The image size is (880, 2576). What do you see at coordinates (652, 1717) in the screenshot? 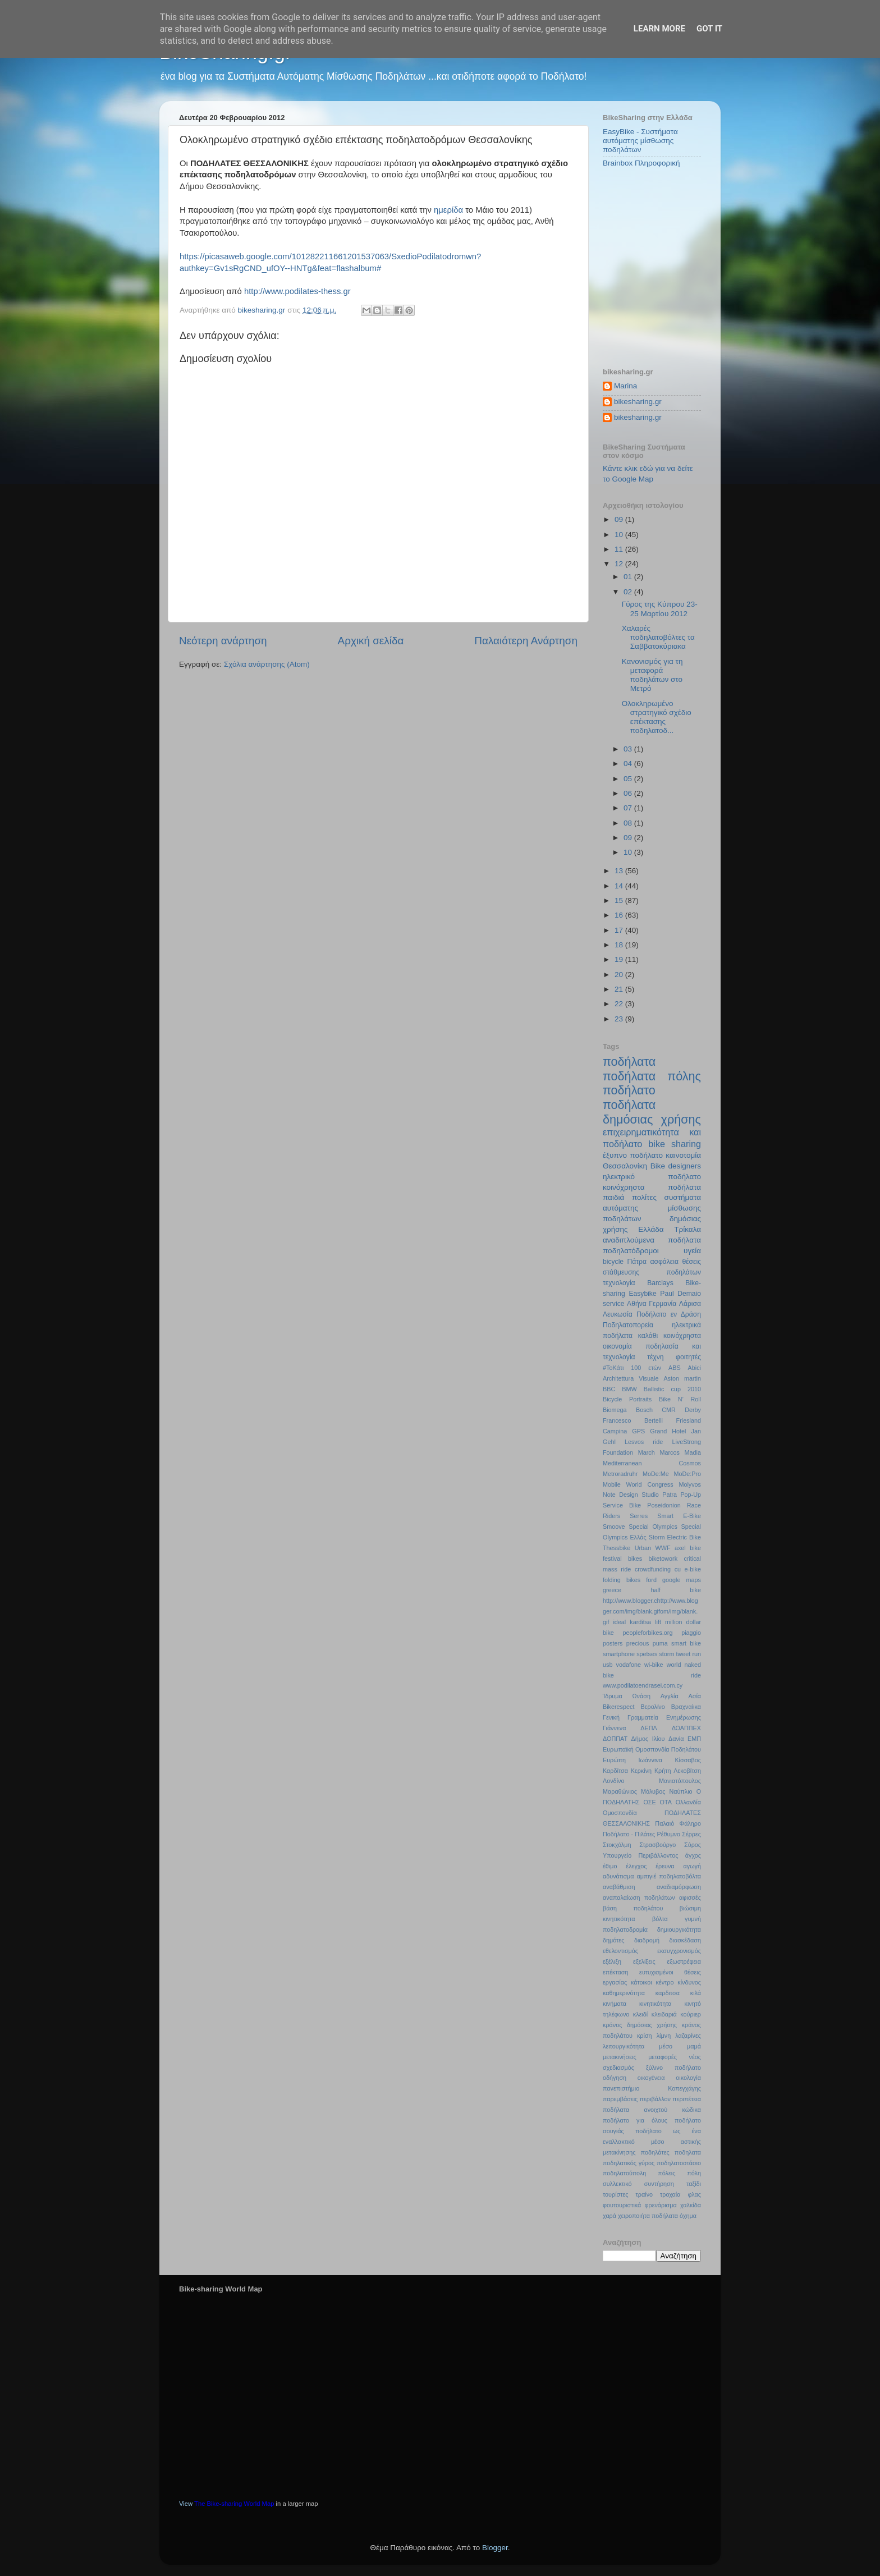
I see `Γενική Γραμματεία Ενημέρωσης` at bounding box center [652, 1717].